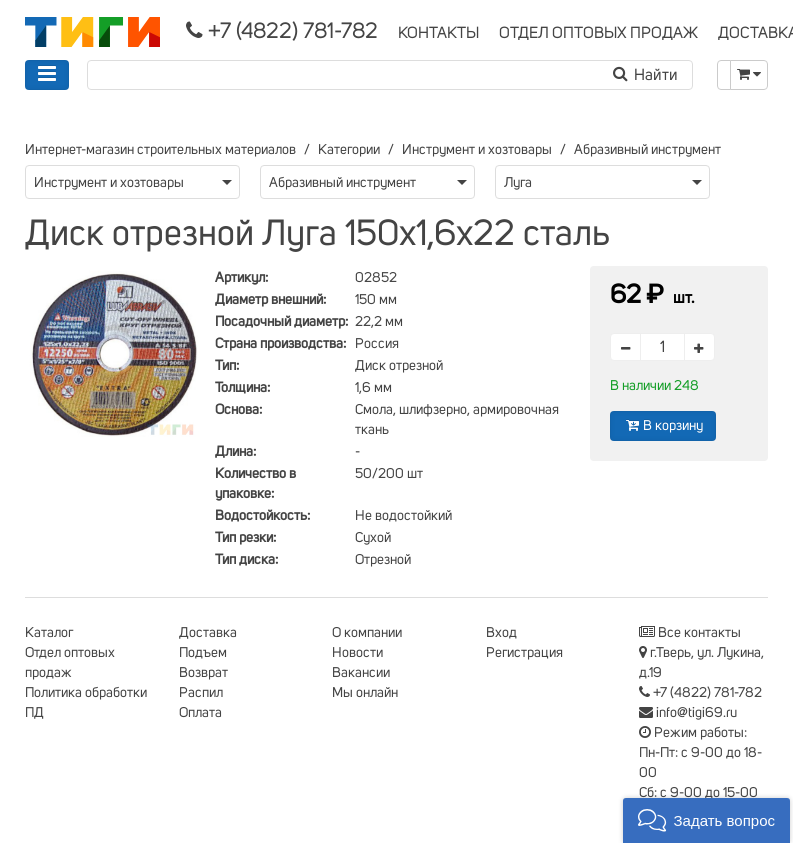  What do you see at coordinates (477, 150) in the screenshot?
I see `Инструмент и хозтовары` at bounding box center [477, 150].